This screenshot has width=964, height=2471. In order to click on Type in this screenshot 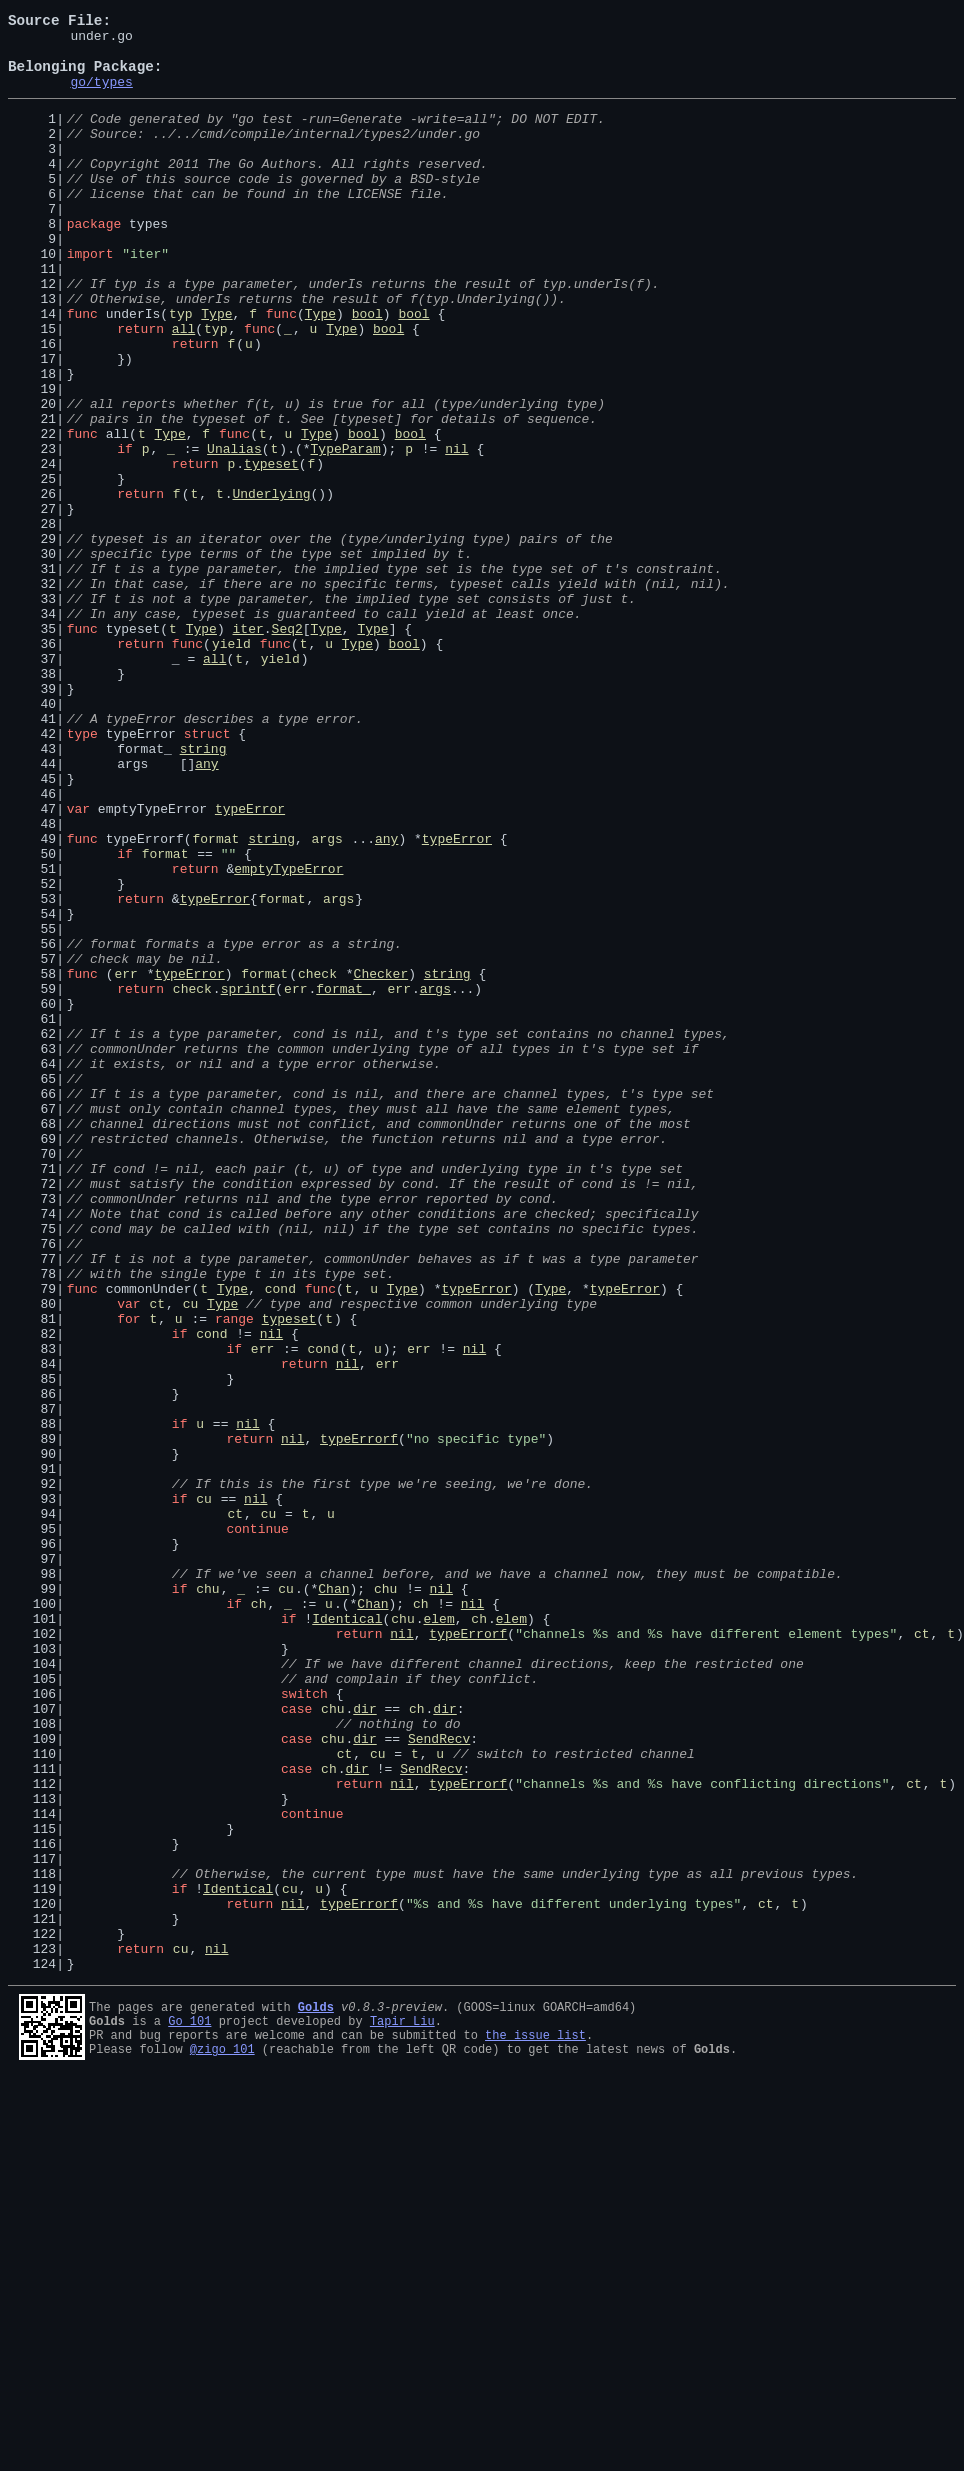, I will do `click(216, 370)`.